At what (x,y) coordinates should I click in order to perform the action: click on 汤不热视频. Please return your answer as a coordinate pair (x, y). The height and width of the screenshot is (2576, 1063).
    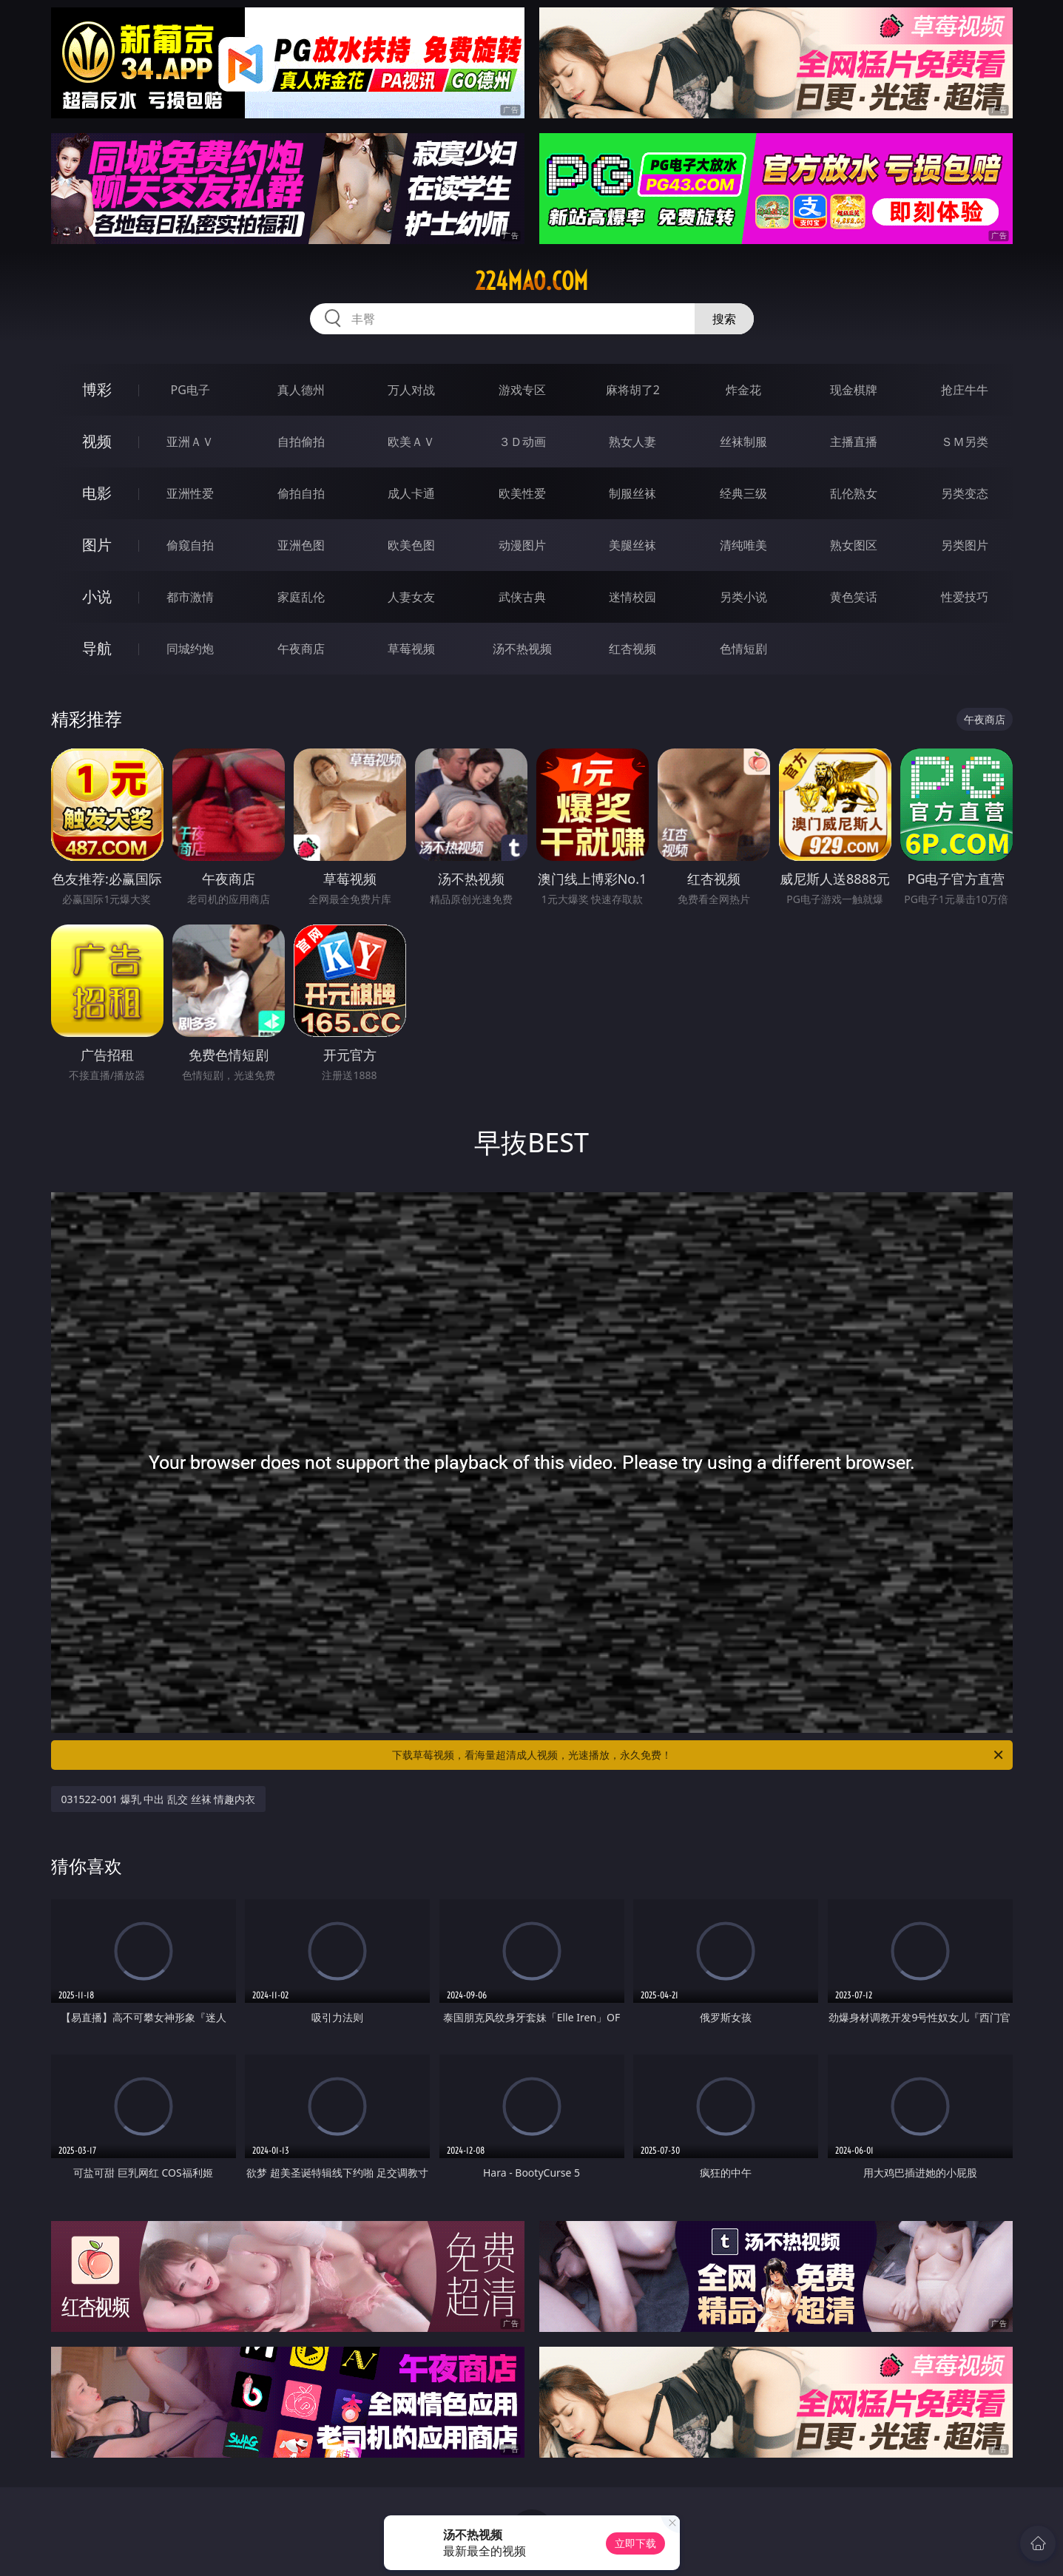
    Looking at the image, I should click on (522, 648).